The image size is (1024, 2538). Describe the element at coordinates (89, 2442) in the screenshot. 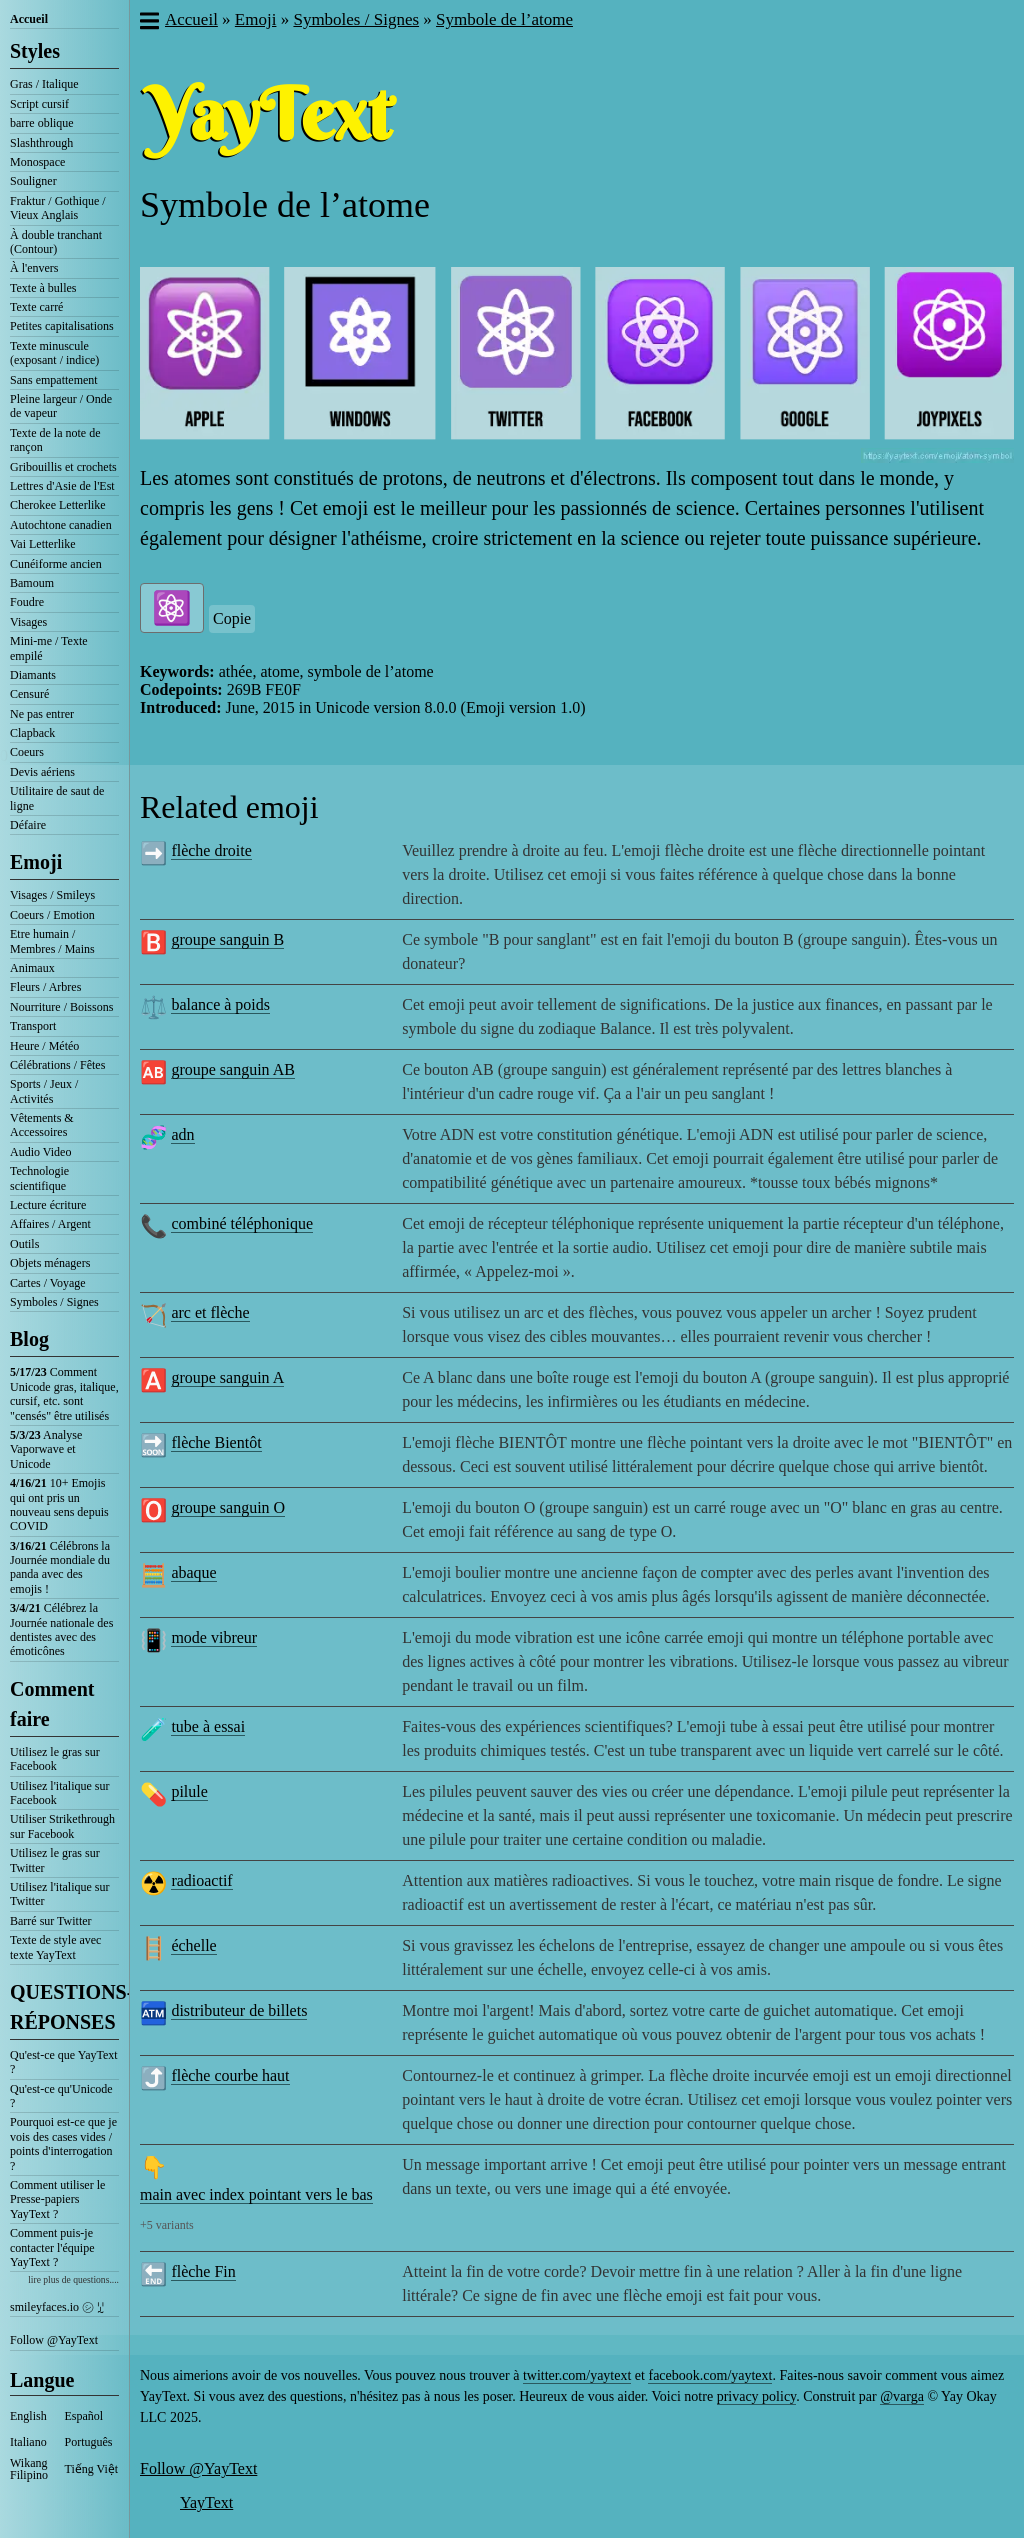

I see `Português` at that location.